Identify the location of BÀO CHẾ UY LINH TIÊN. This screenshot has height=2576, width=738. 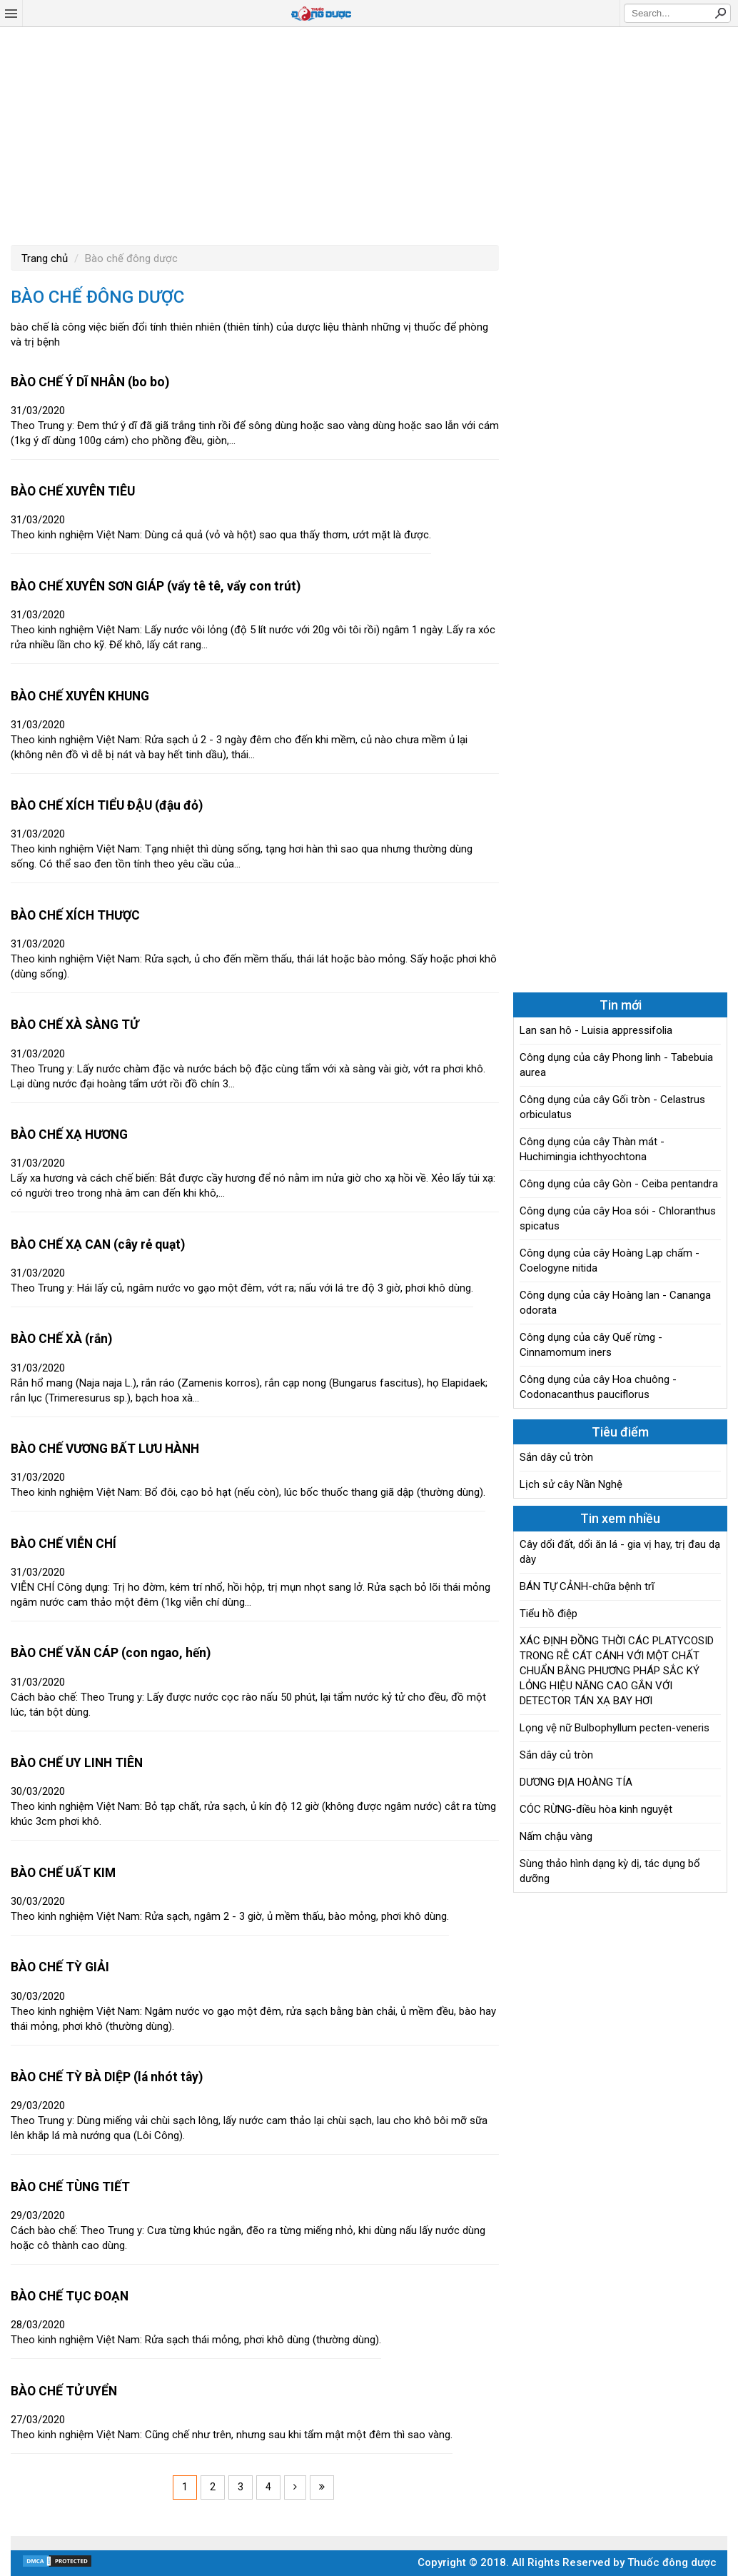
(77, 1763).